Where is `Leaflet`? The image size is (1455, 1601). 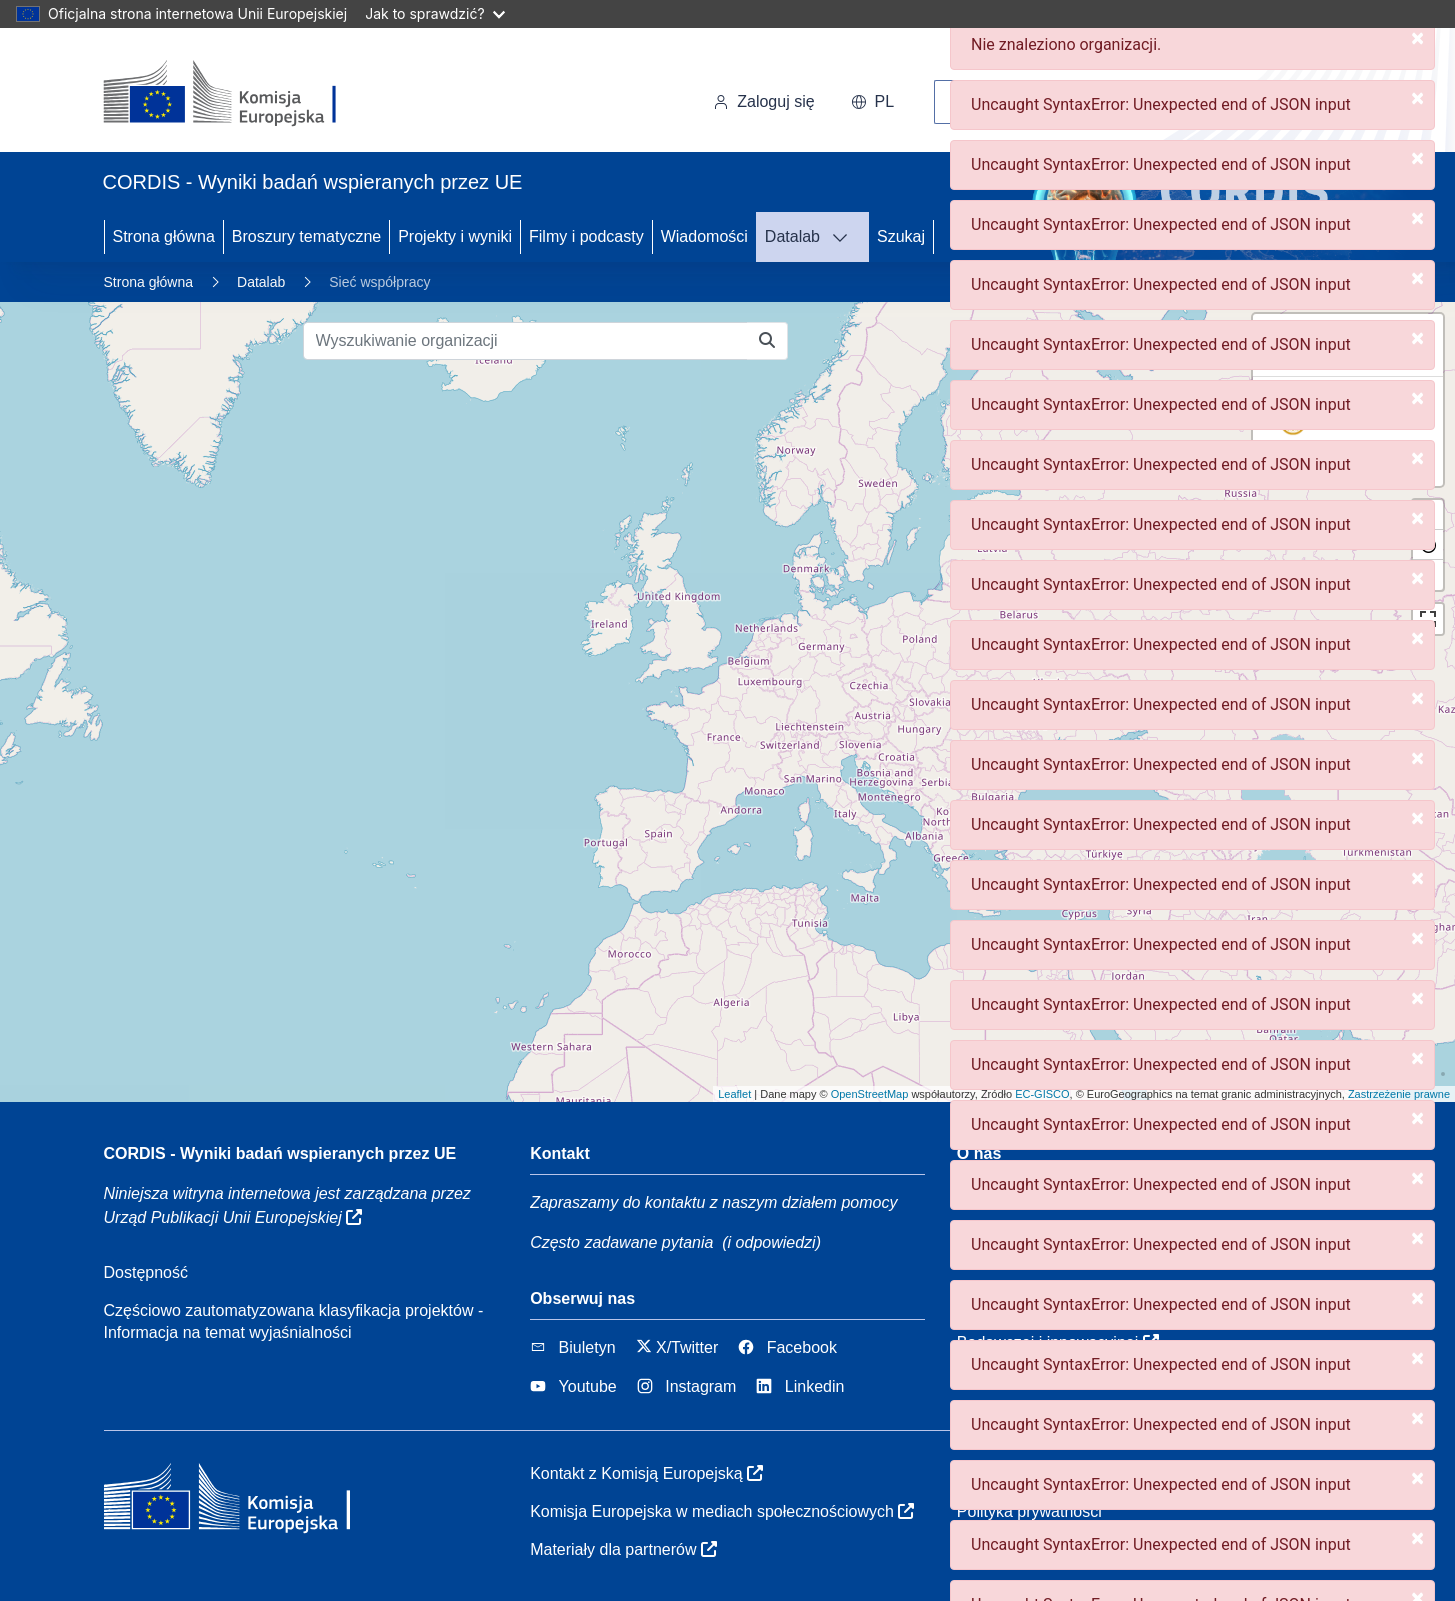 Leaflet is located at coordinates (734, 1094).